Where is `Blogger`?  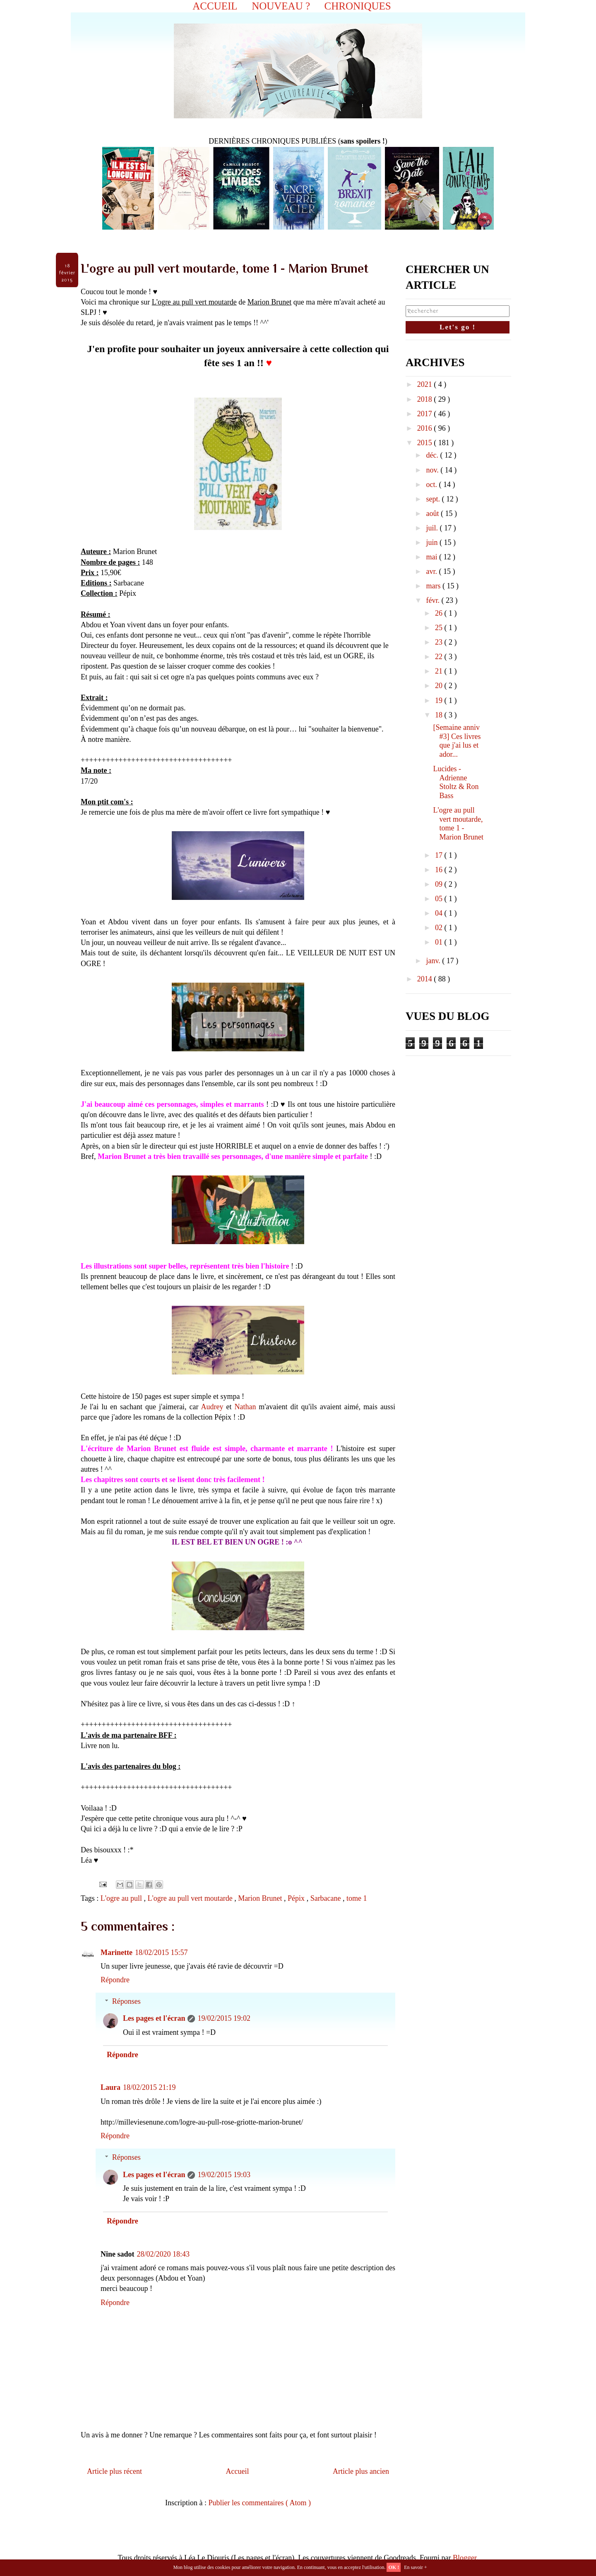
Blogger is located at coordinates (464, 2558).